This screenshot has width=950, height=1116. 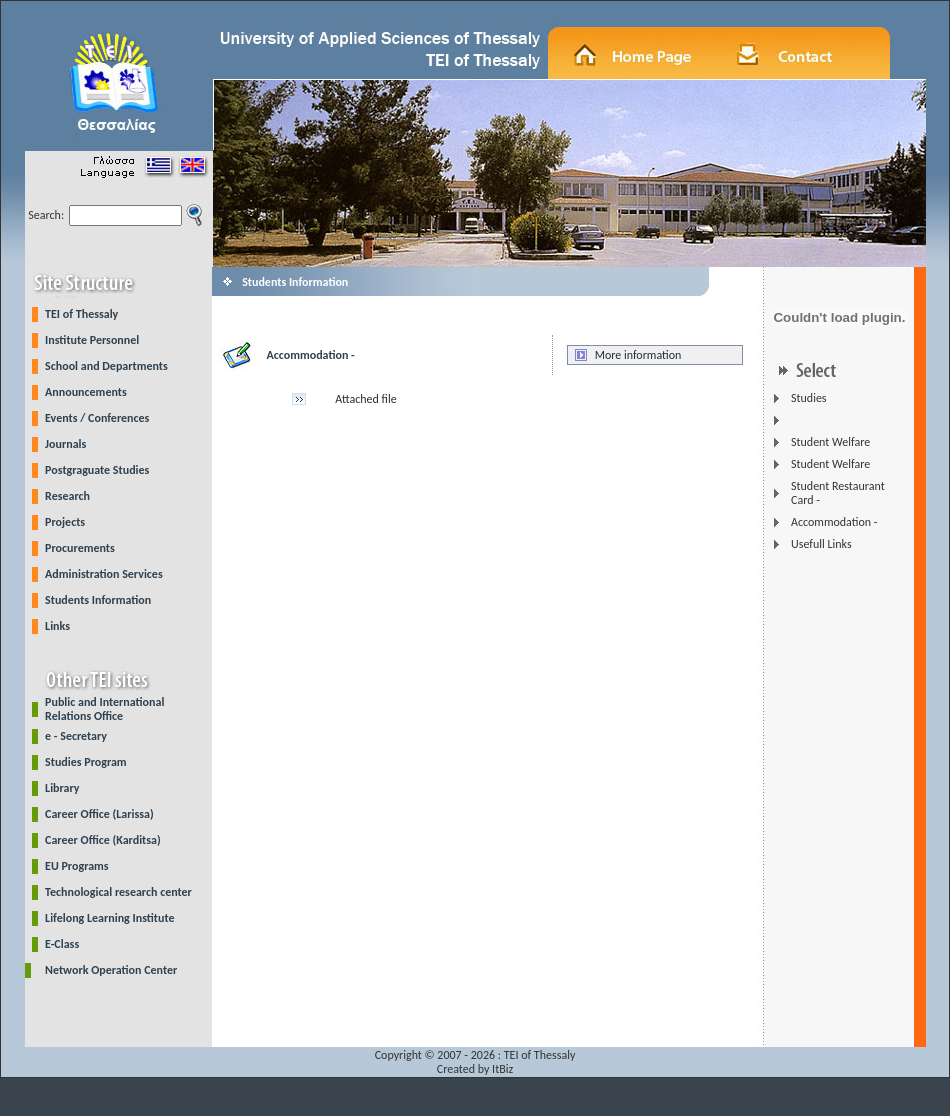 I want to click on Technological research center, so click(x=118, y=892).